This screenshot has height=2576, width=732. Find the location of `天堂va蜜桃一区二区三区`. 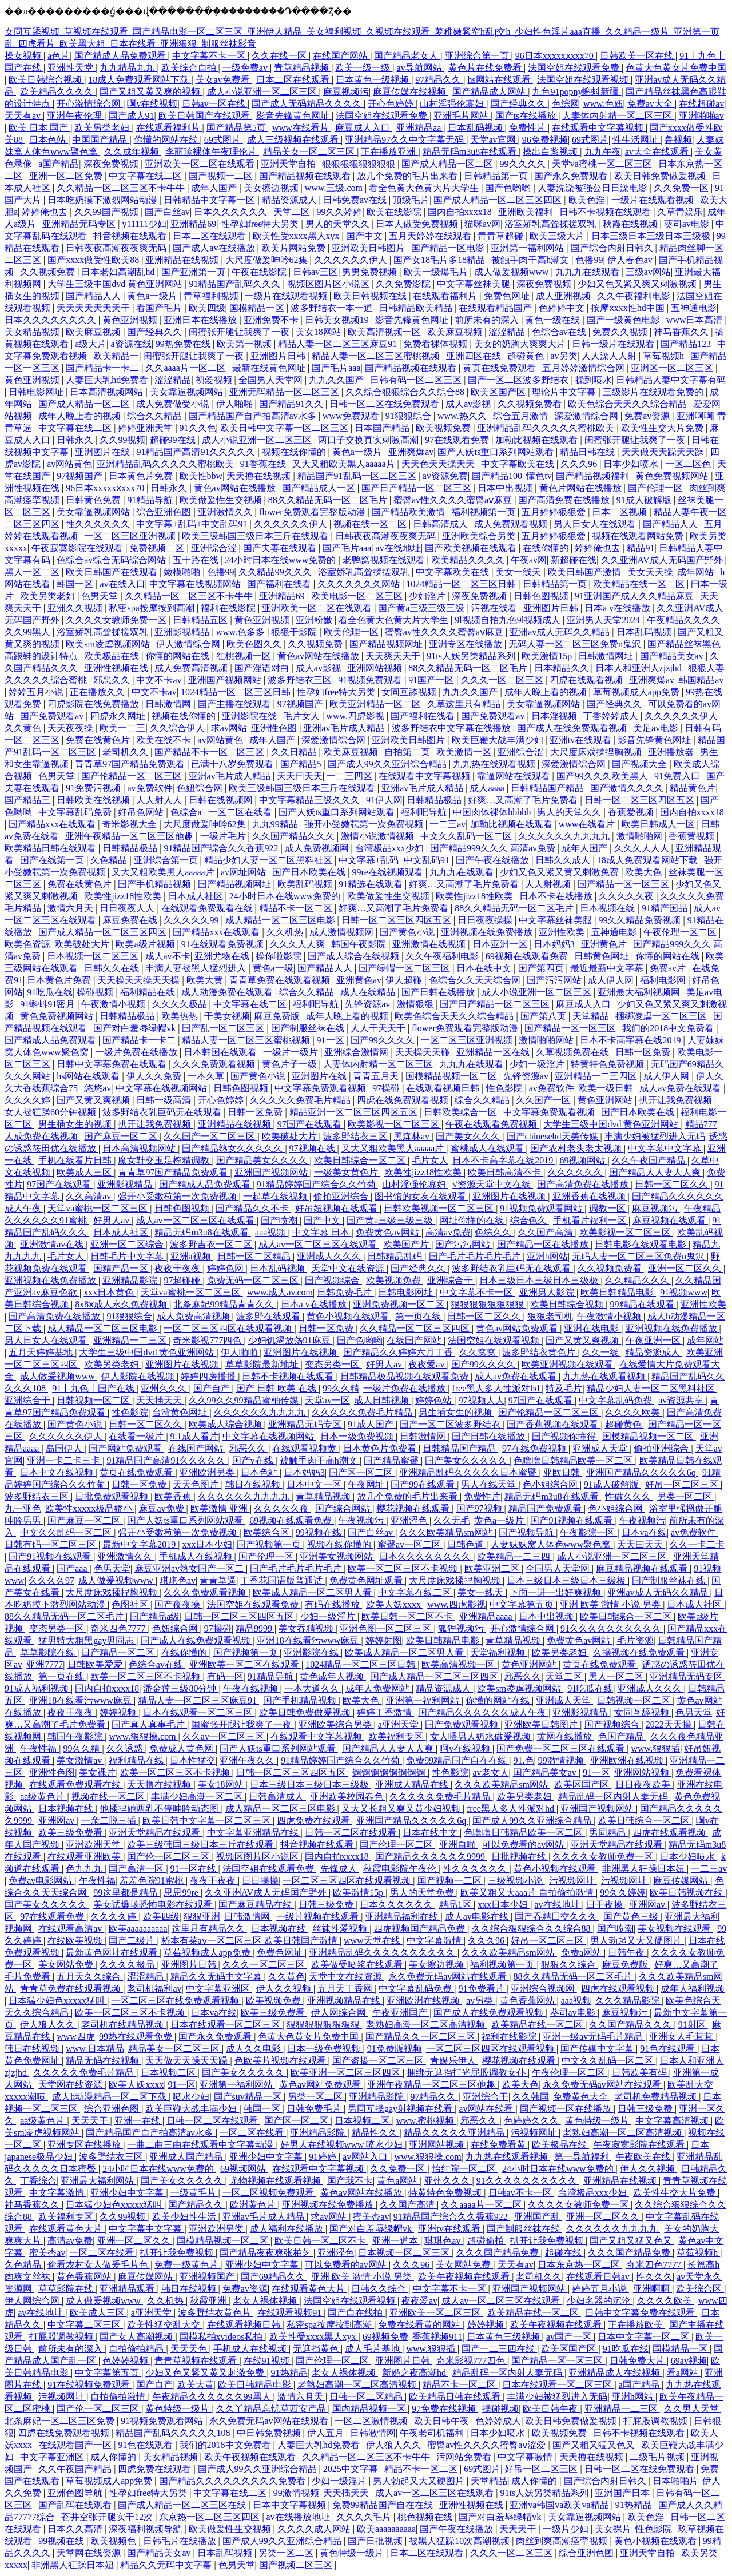

天堂va蜜桃一区二区三区 is located at coordinates (603, 164).